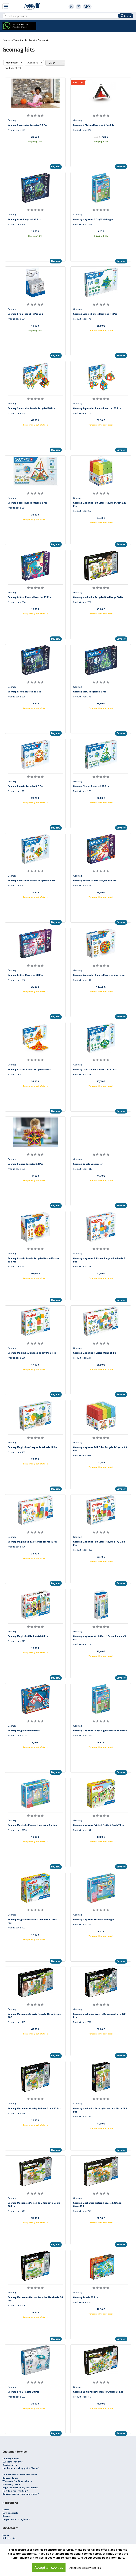  I want to click on Geomag Magicube A Day With Peppa, so click(93, 219).